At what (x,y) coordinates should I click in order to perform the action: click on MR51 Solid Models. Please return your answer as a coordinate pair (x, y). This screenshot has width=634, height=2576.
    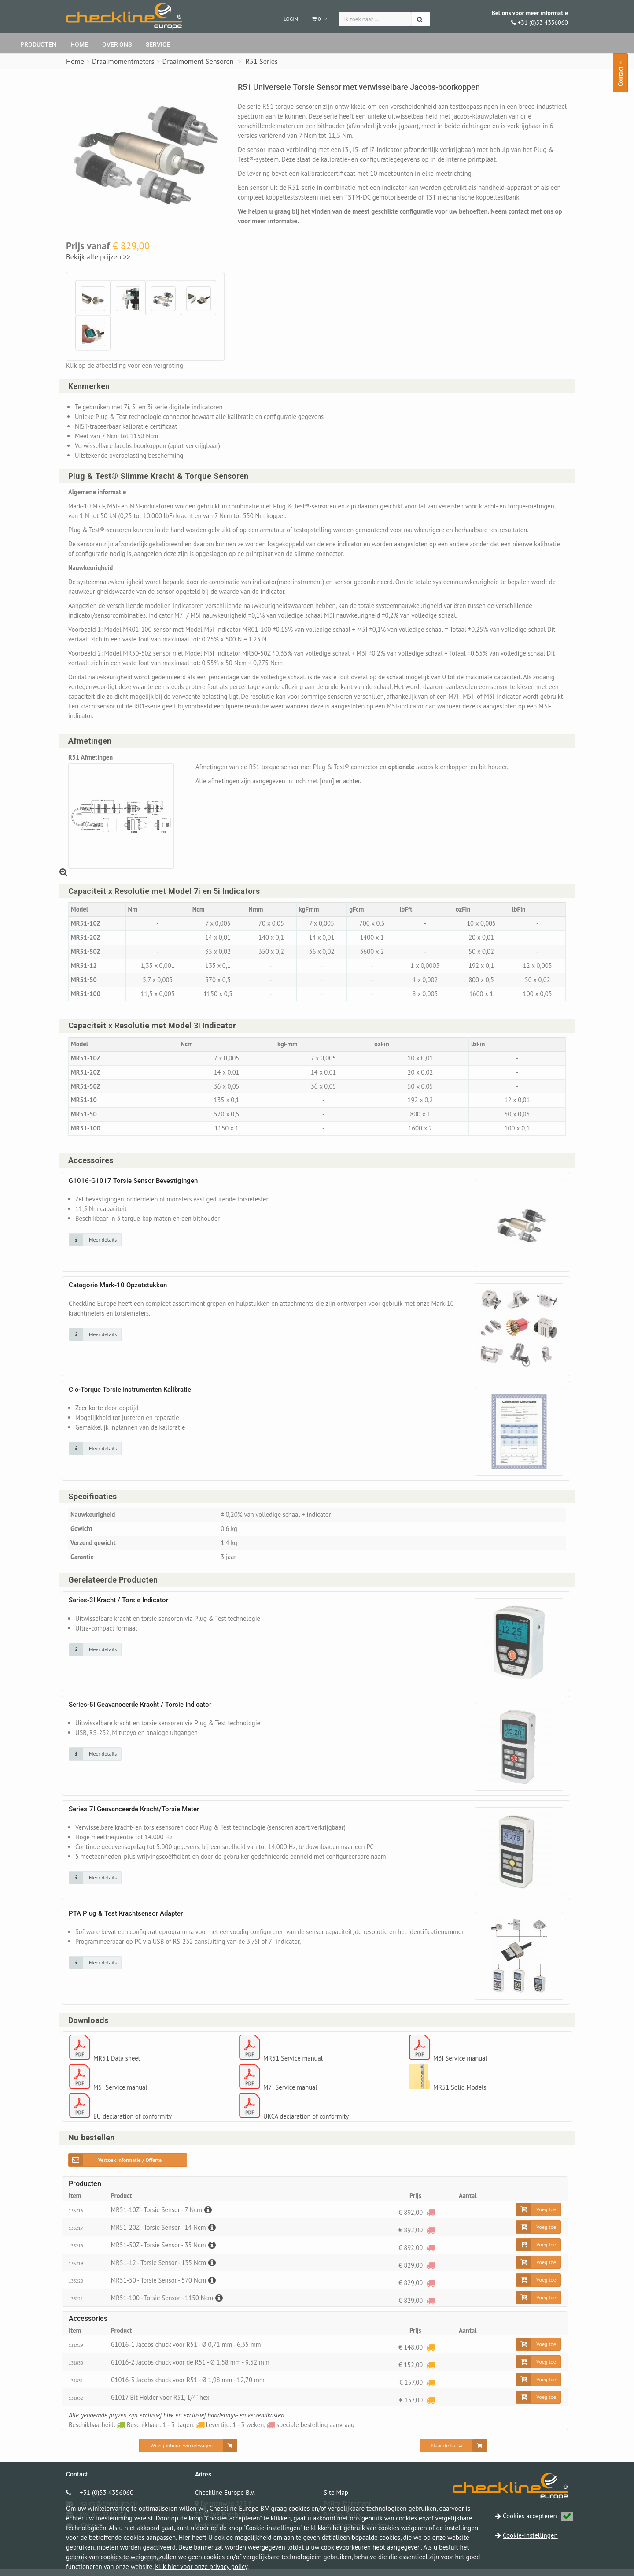
    Looking at the image, I should click on (460, 2094).